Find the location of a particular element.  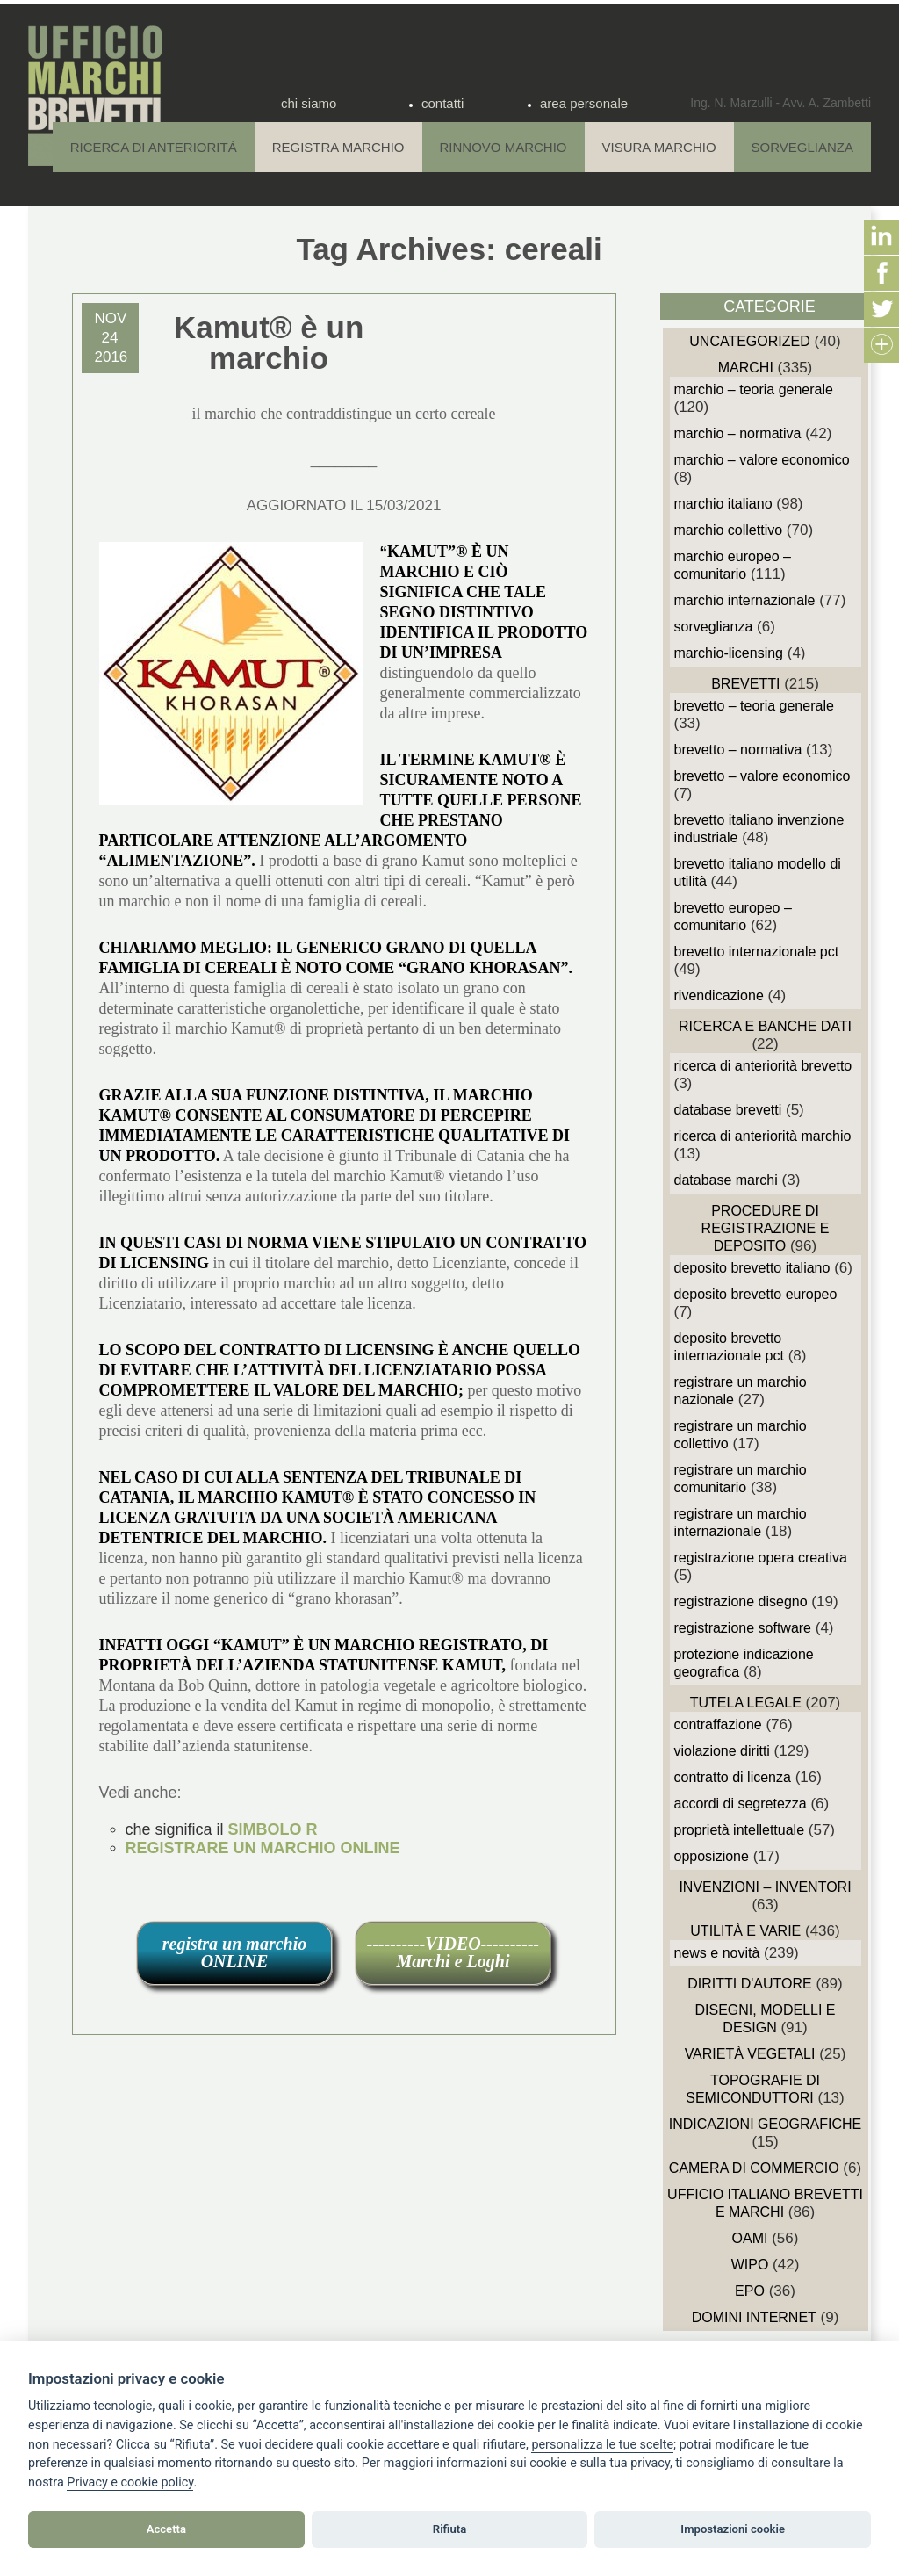

Utilità e Varie is located at coordinates (745, 1930).